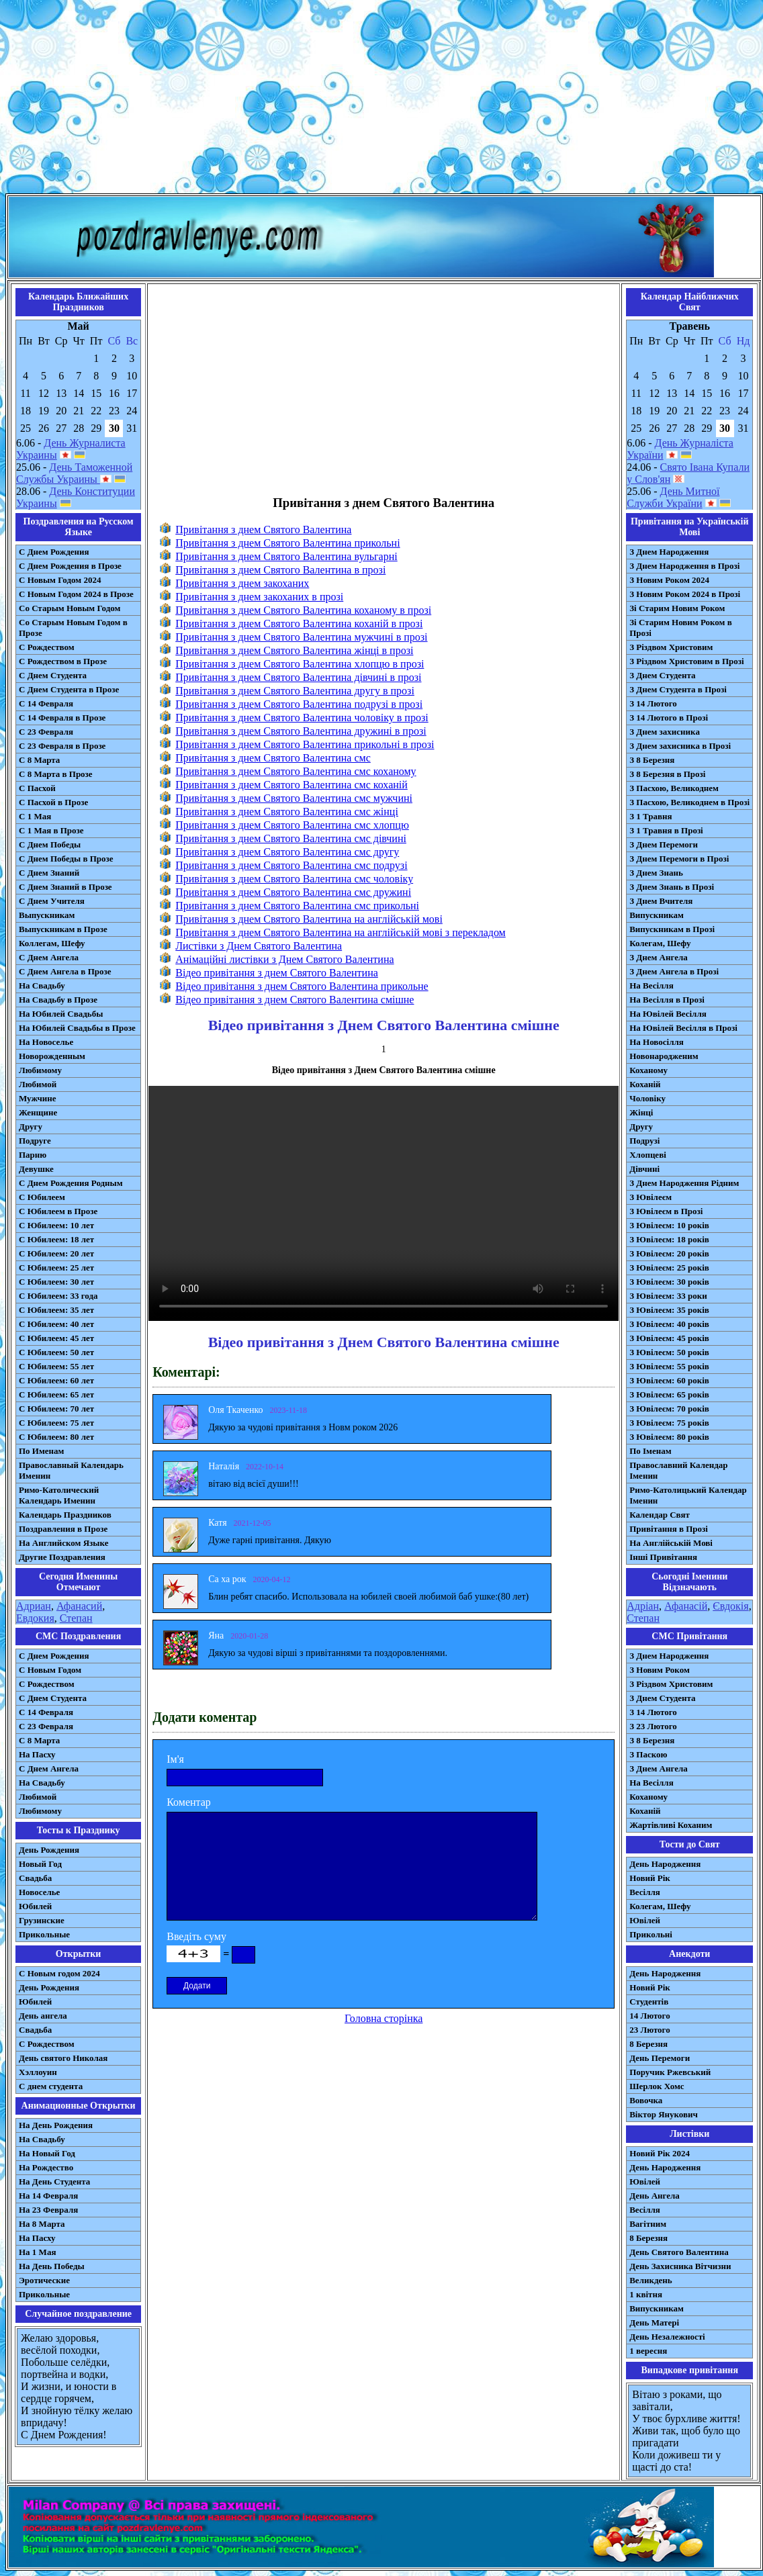 The width and height of the screenshot is (763, 2576). Describe the element at coordinates (680, 2266) in the screenshot. I see `День Захисника Вітчизни` at that location.